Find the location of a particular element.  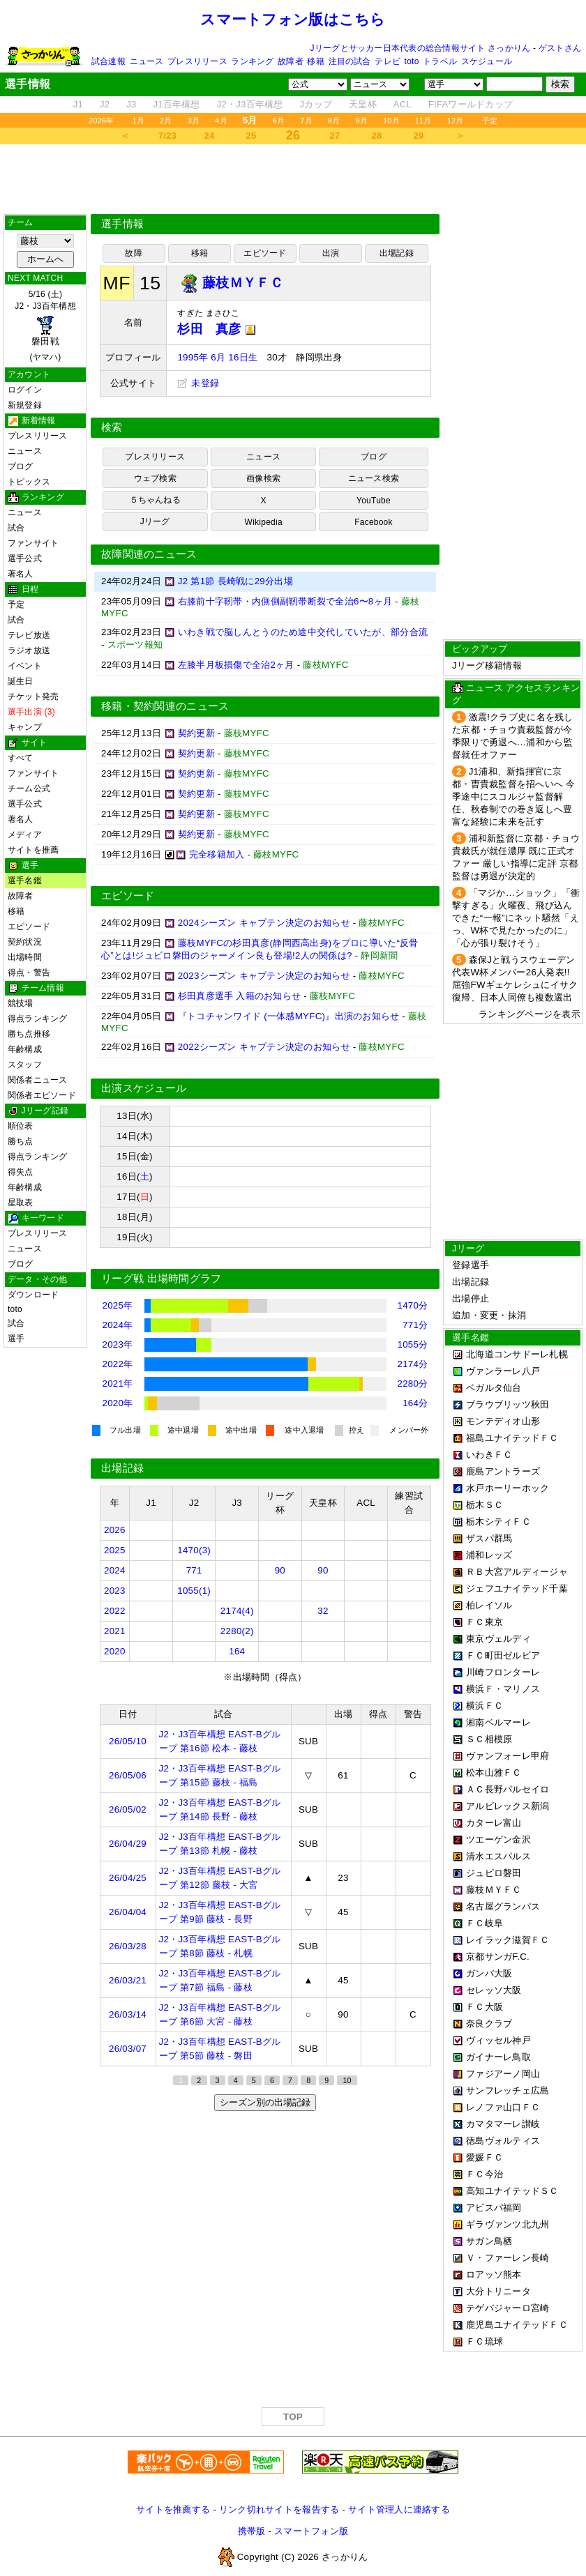

関係者ニュース is located at coordinates (38, 1080).